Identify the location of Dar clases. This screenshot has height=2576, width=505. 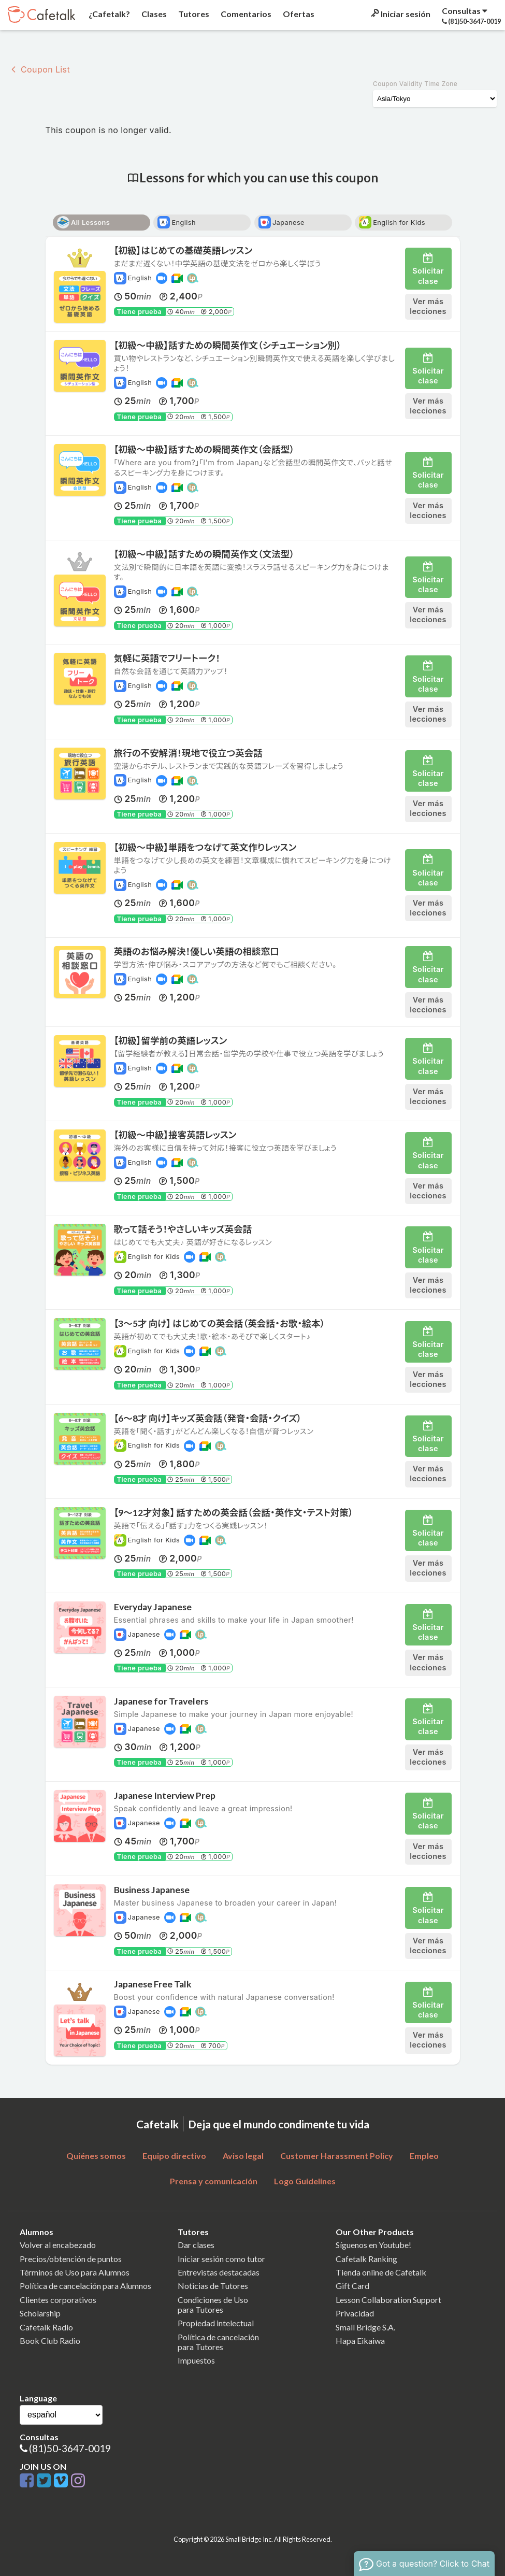
(196, 2245).